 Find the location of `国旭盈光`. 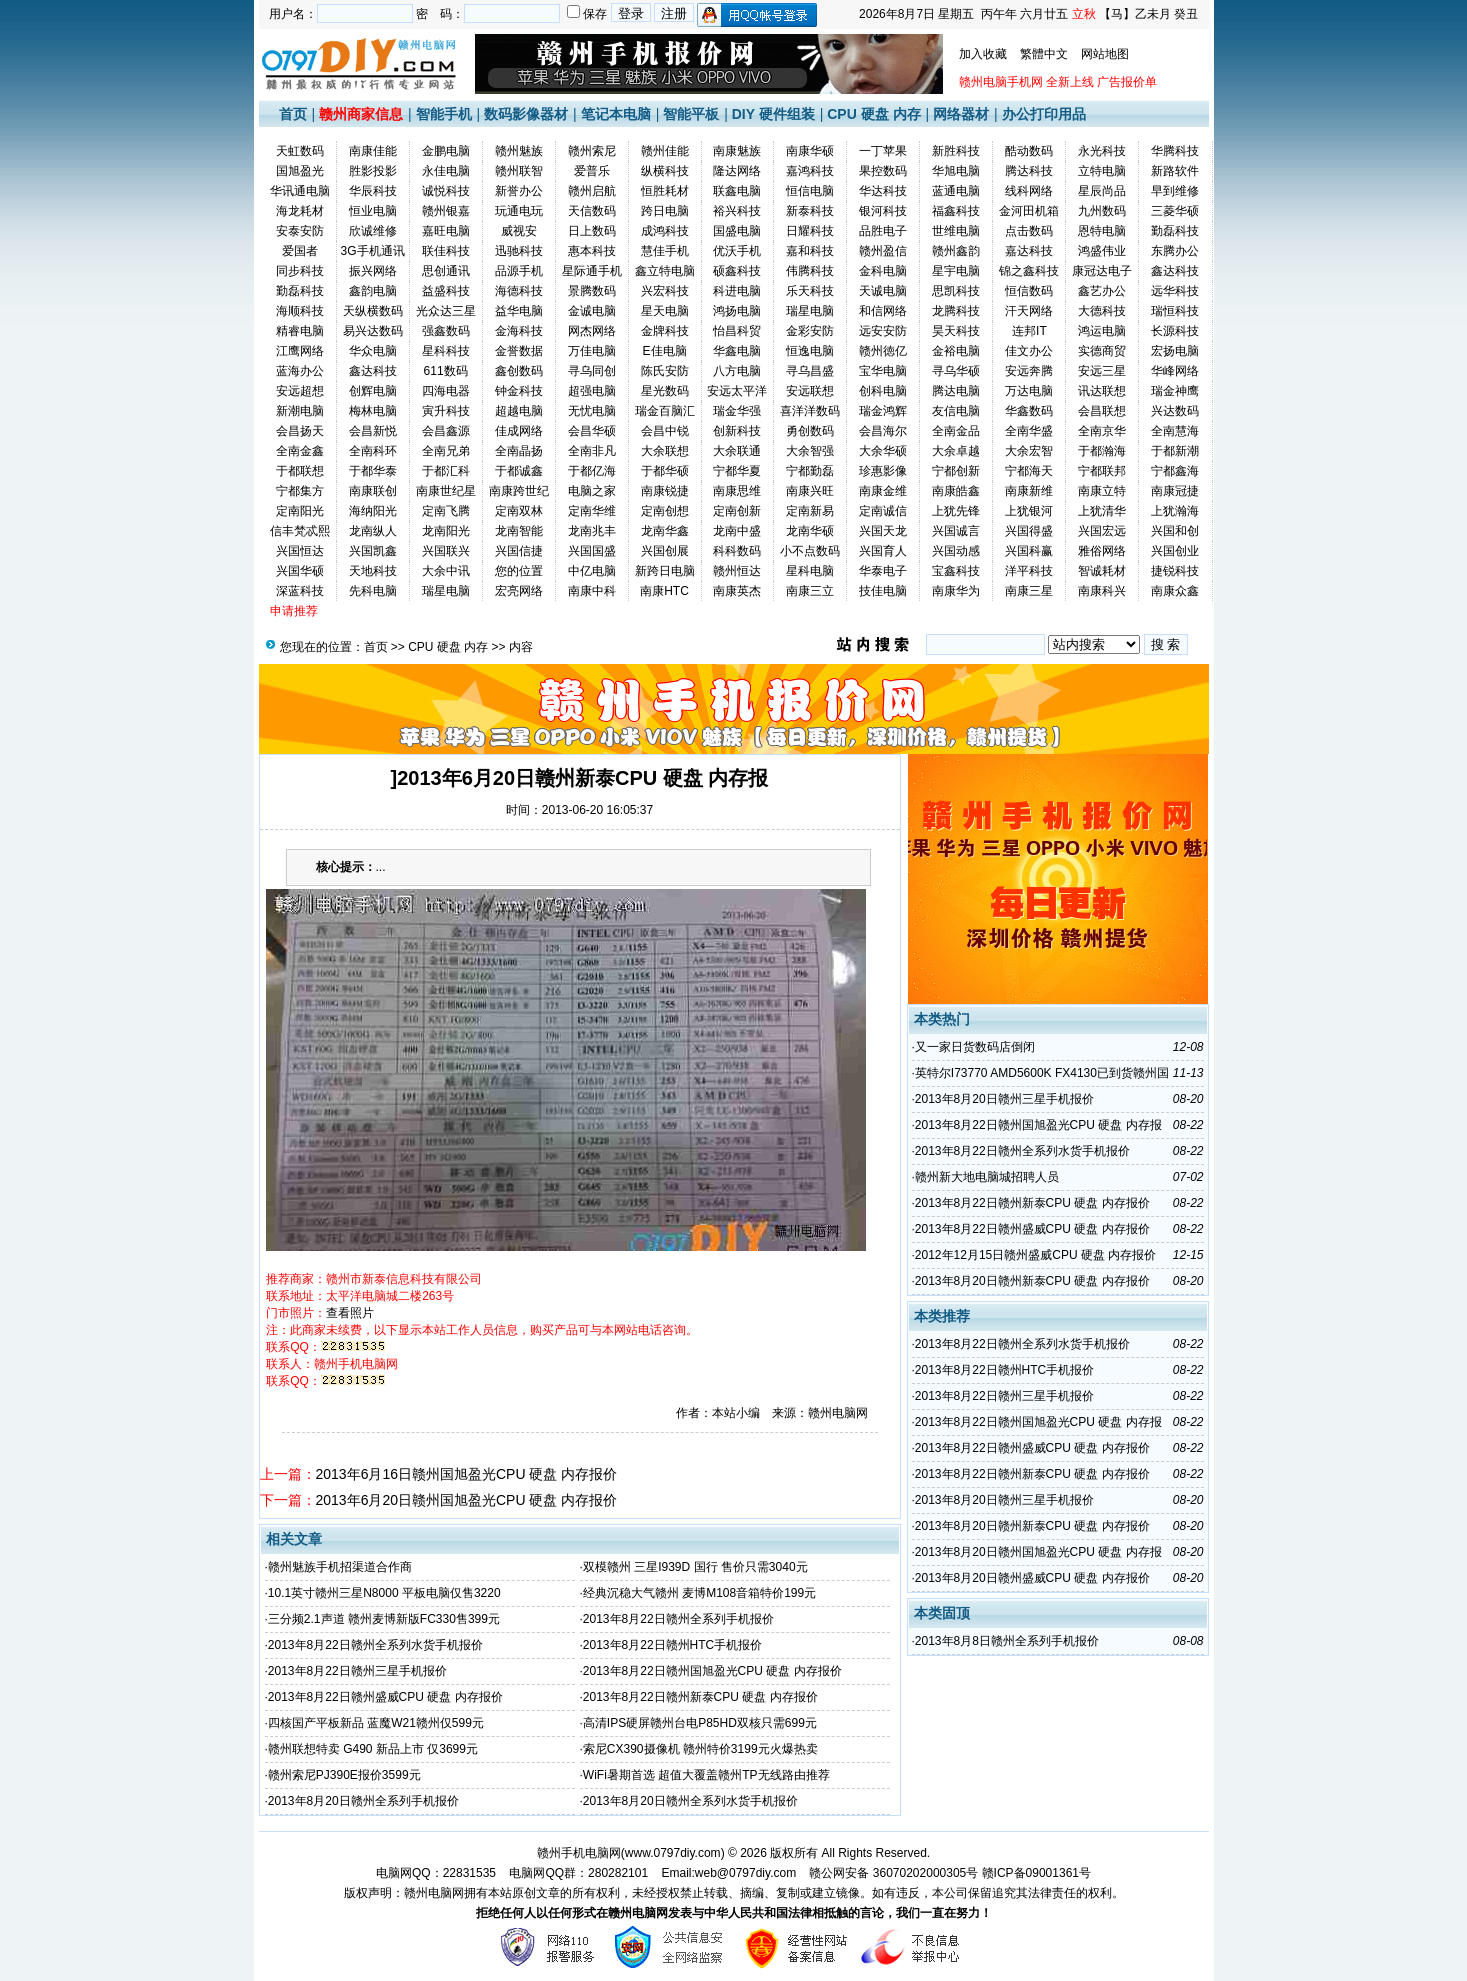

国旭盈光 is located at coordinates (300, 171).